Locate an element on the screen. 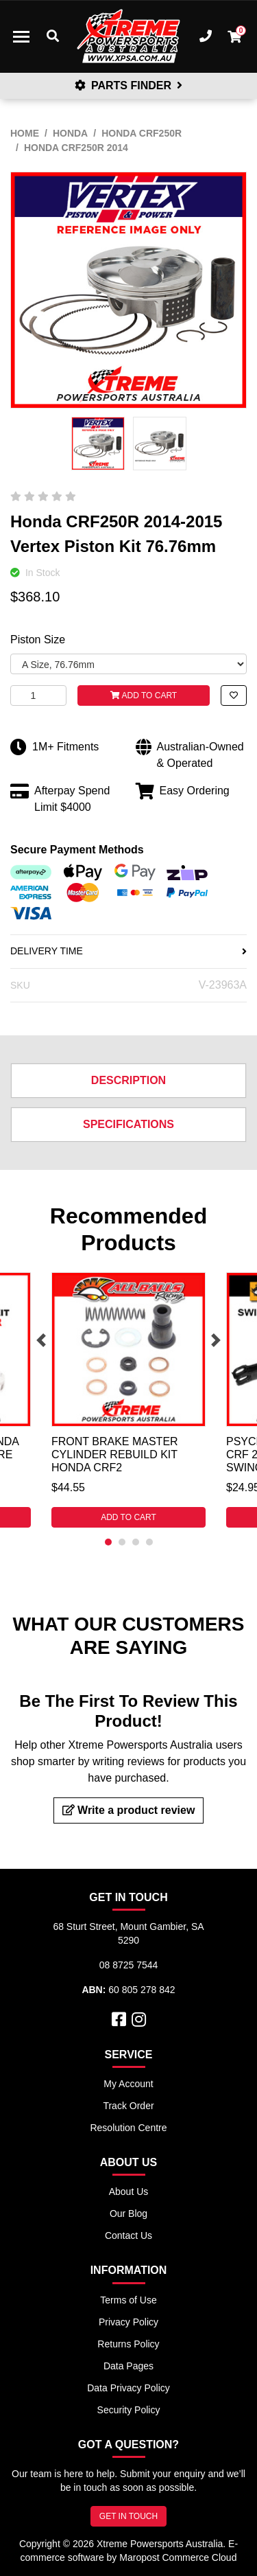 The width and height of the screenshot is (257, 2576). 1 [tab] is located at coordinates (108, 1542).